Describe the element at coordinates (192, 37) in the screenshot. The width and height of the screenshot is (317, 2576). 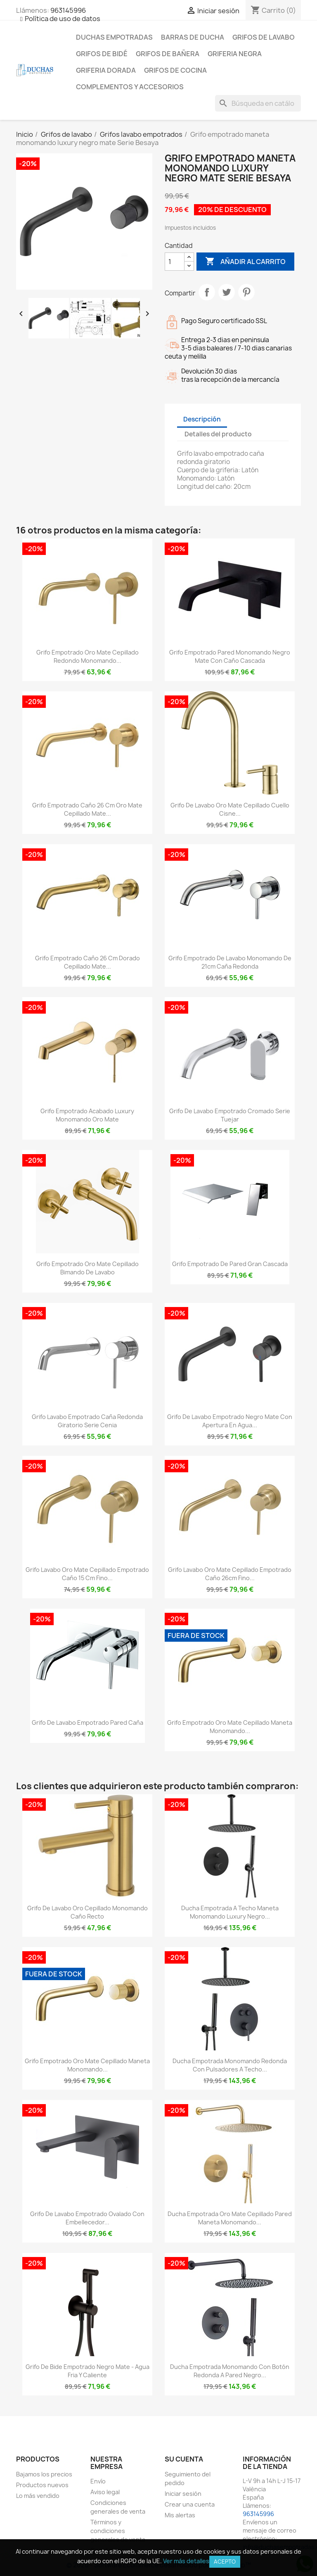
I see `Barras de ducha` at that location.